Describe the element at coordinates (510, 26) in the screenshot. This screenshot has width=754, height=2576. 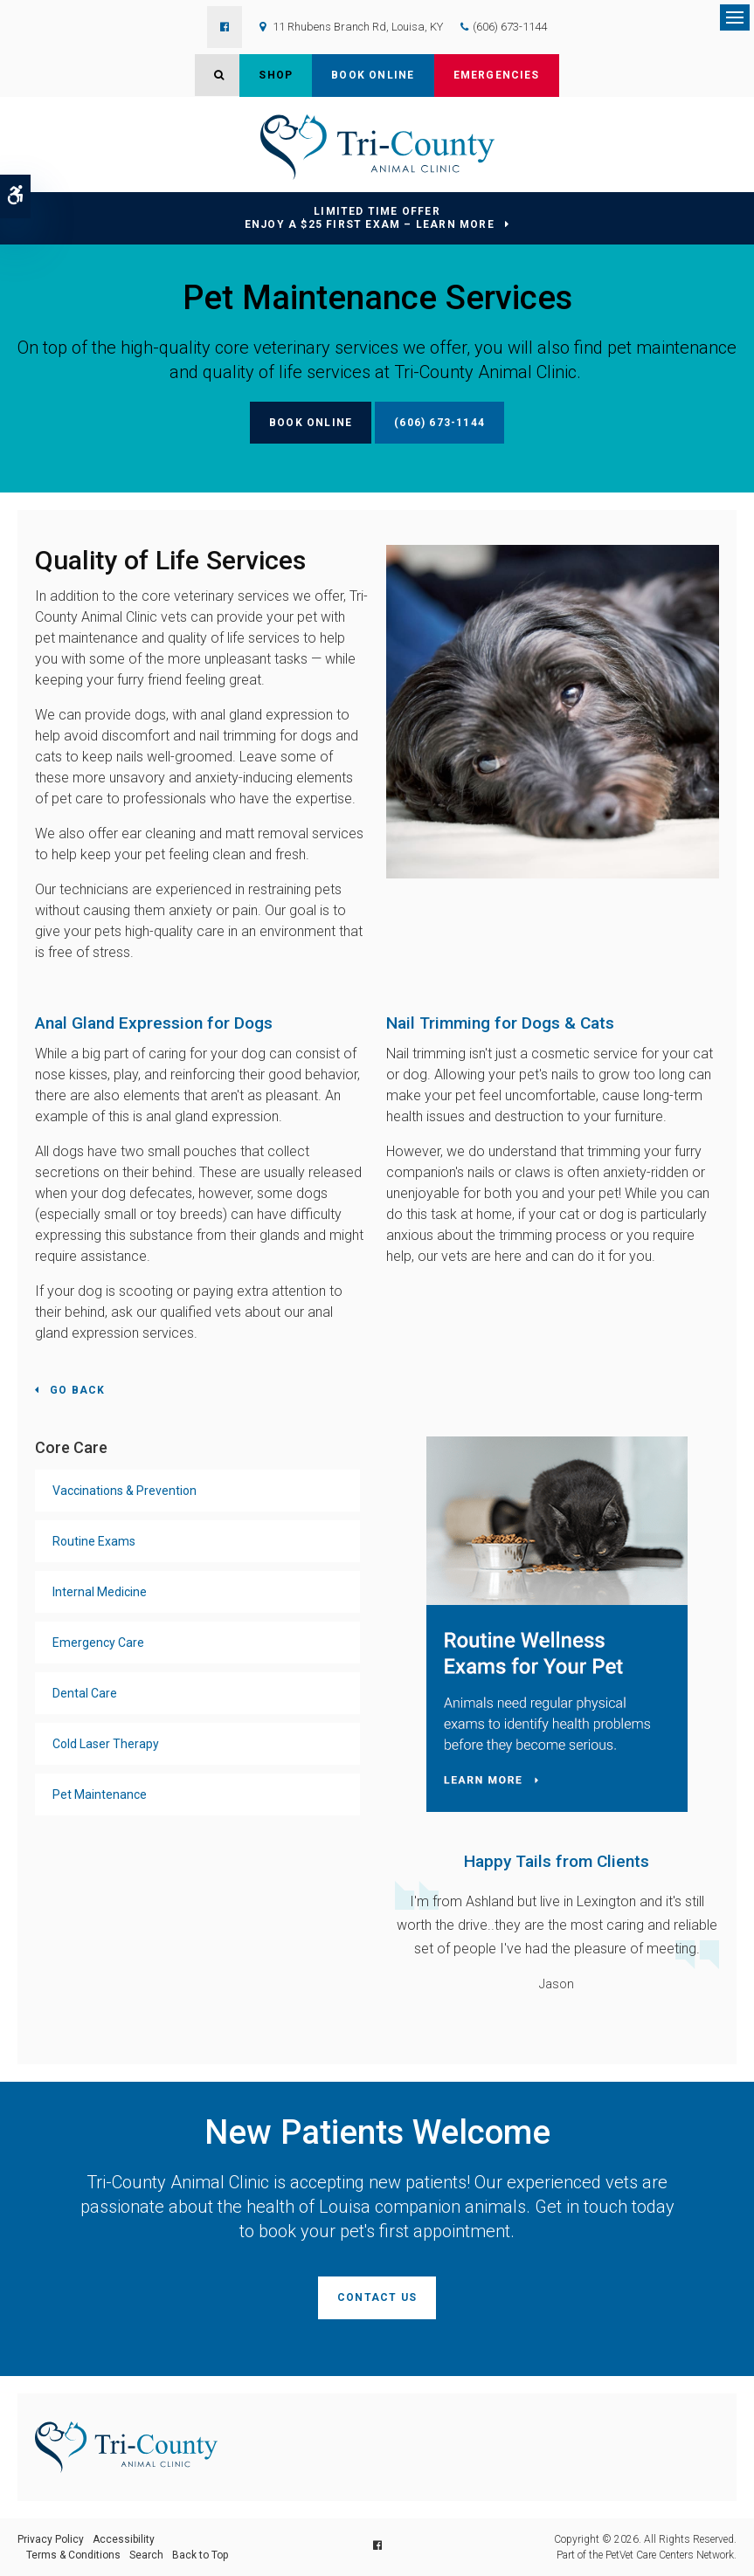
I see `(606) 673-1144` at that location.